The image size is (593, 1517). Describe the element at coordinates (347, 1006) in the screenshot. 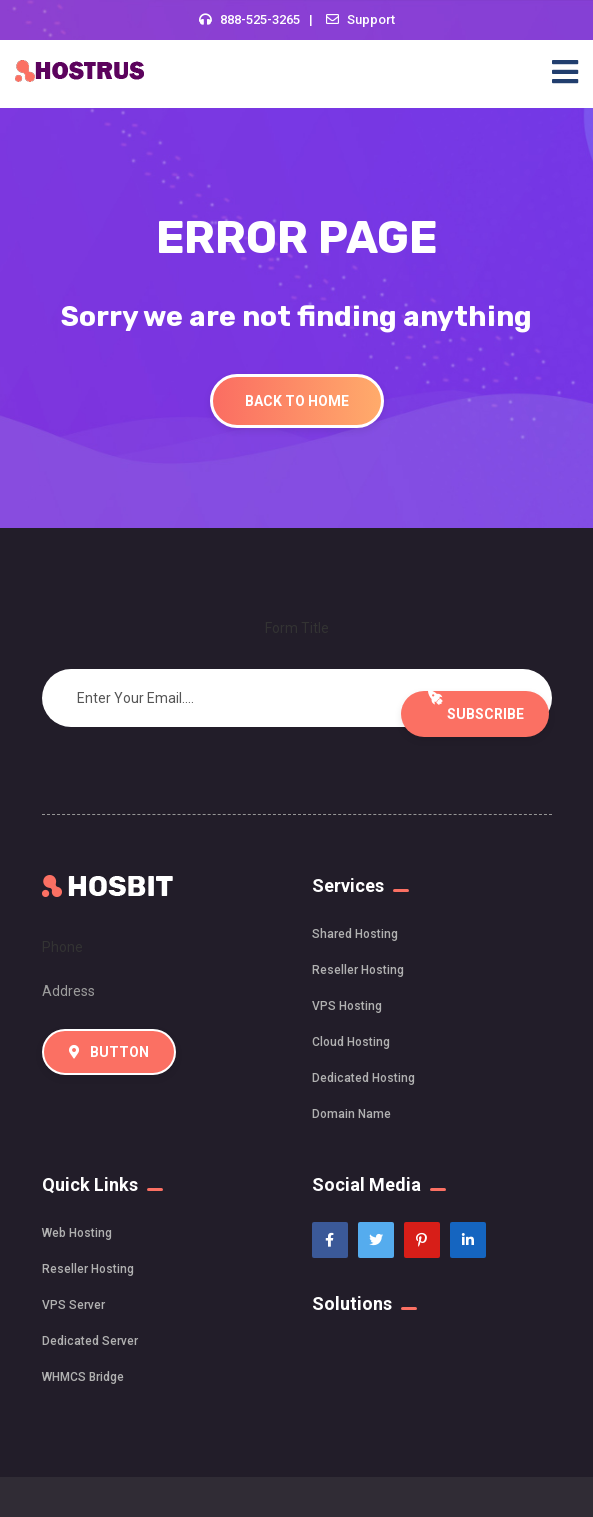

I see `VPS Hosting` at that location.